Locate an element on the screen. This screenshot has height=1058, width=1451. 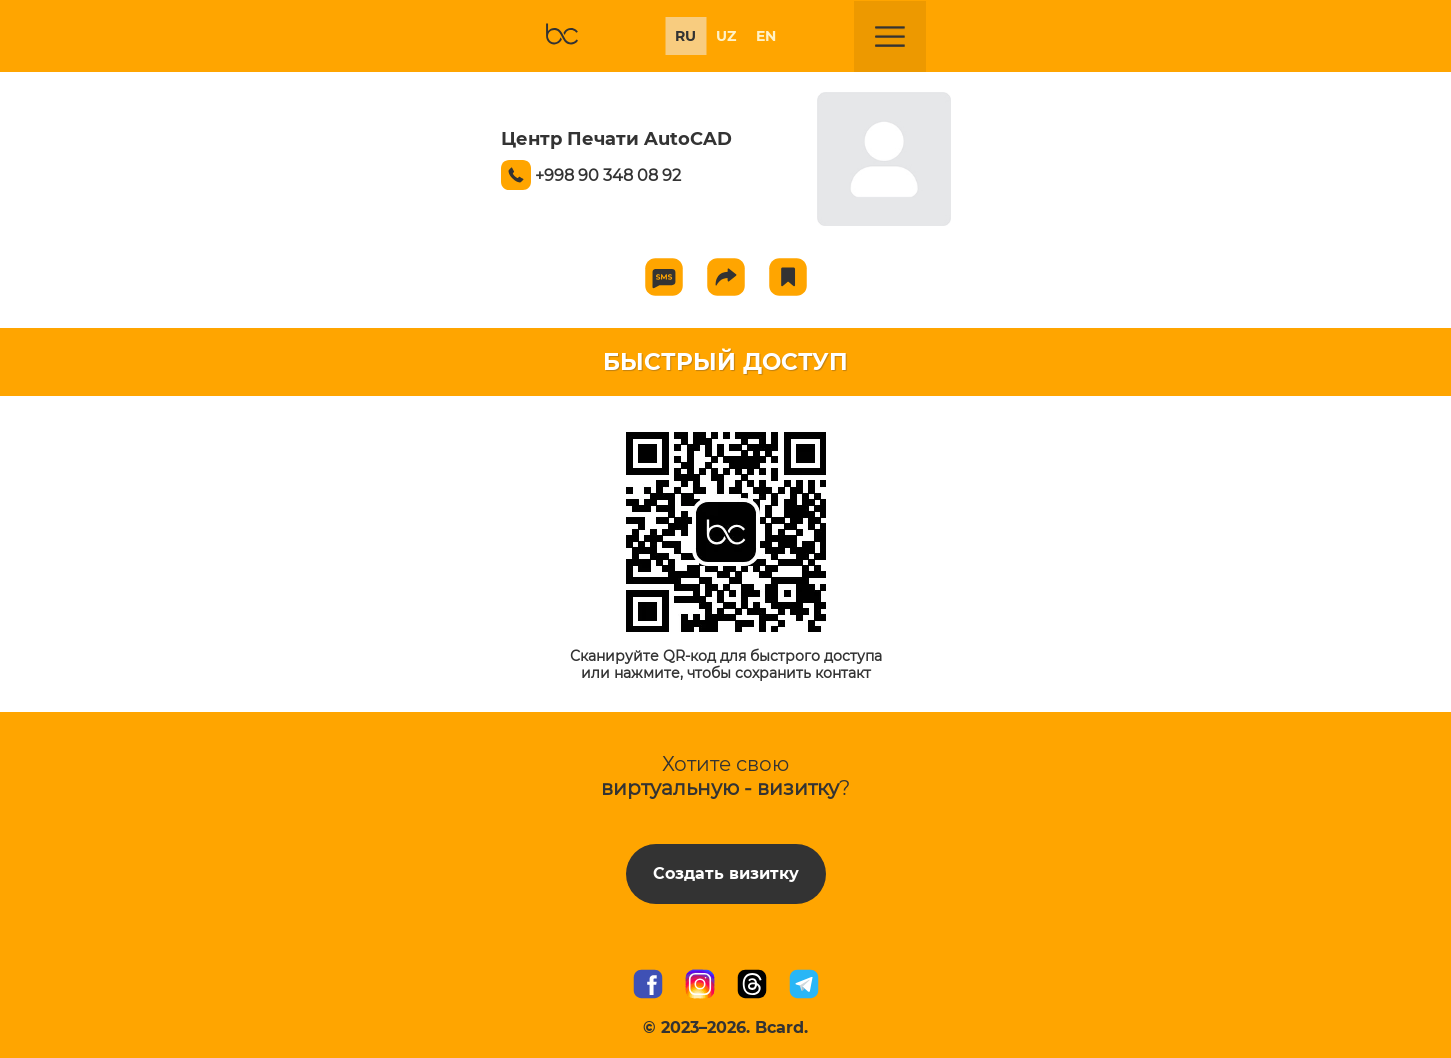
[Мы в Instagram] is located at coordinates (700, 986).